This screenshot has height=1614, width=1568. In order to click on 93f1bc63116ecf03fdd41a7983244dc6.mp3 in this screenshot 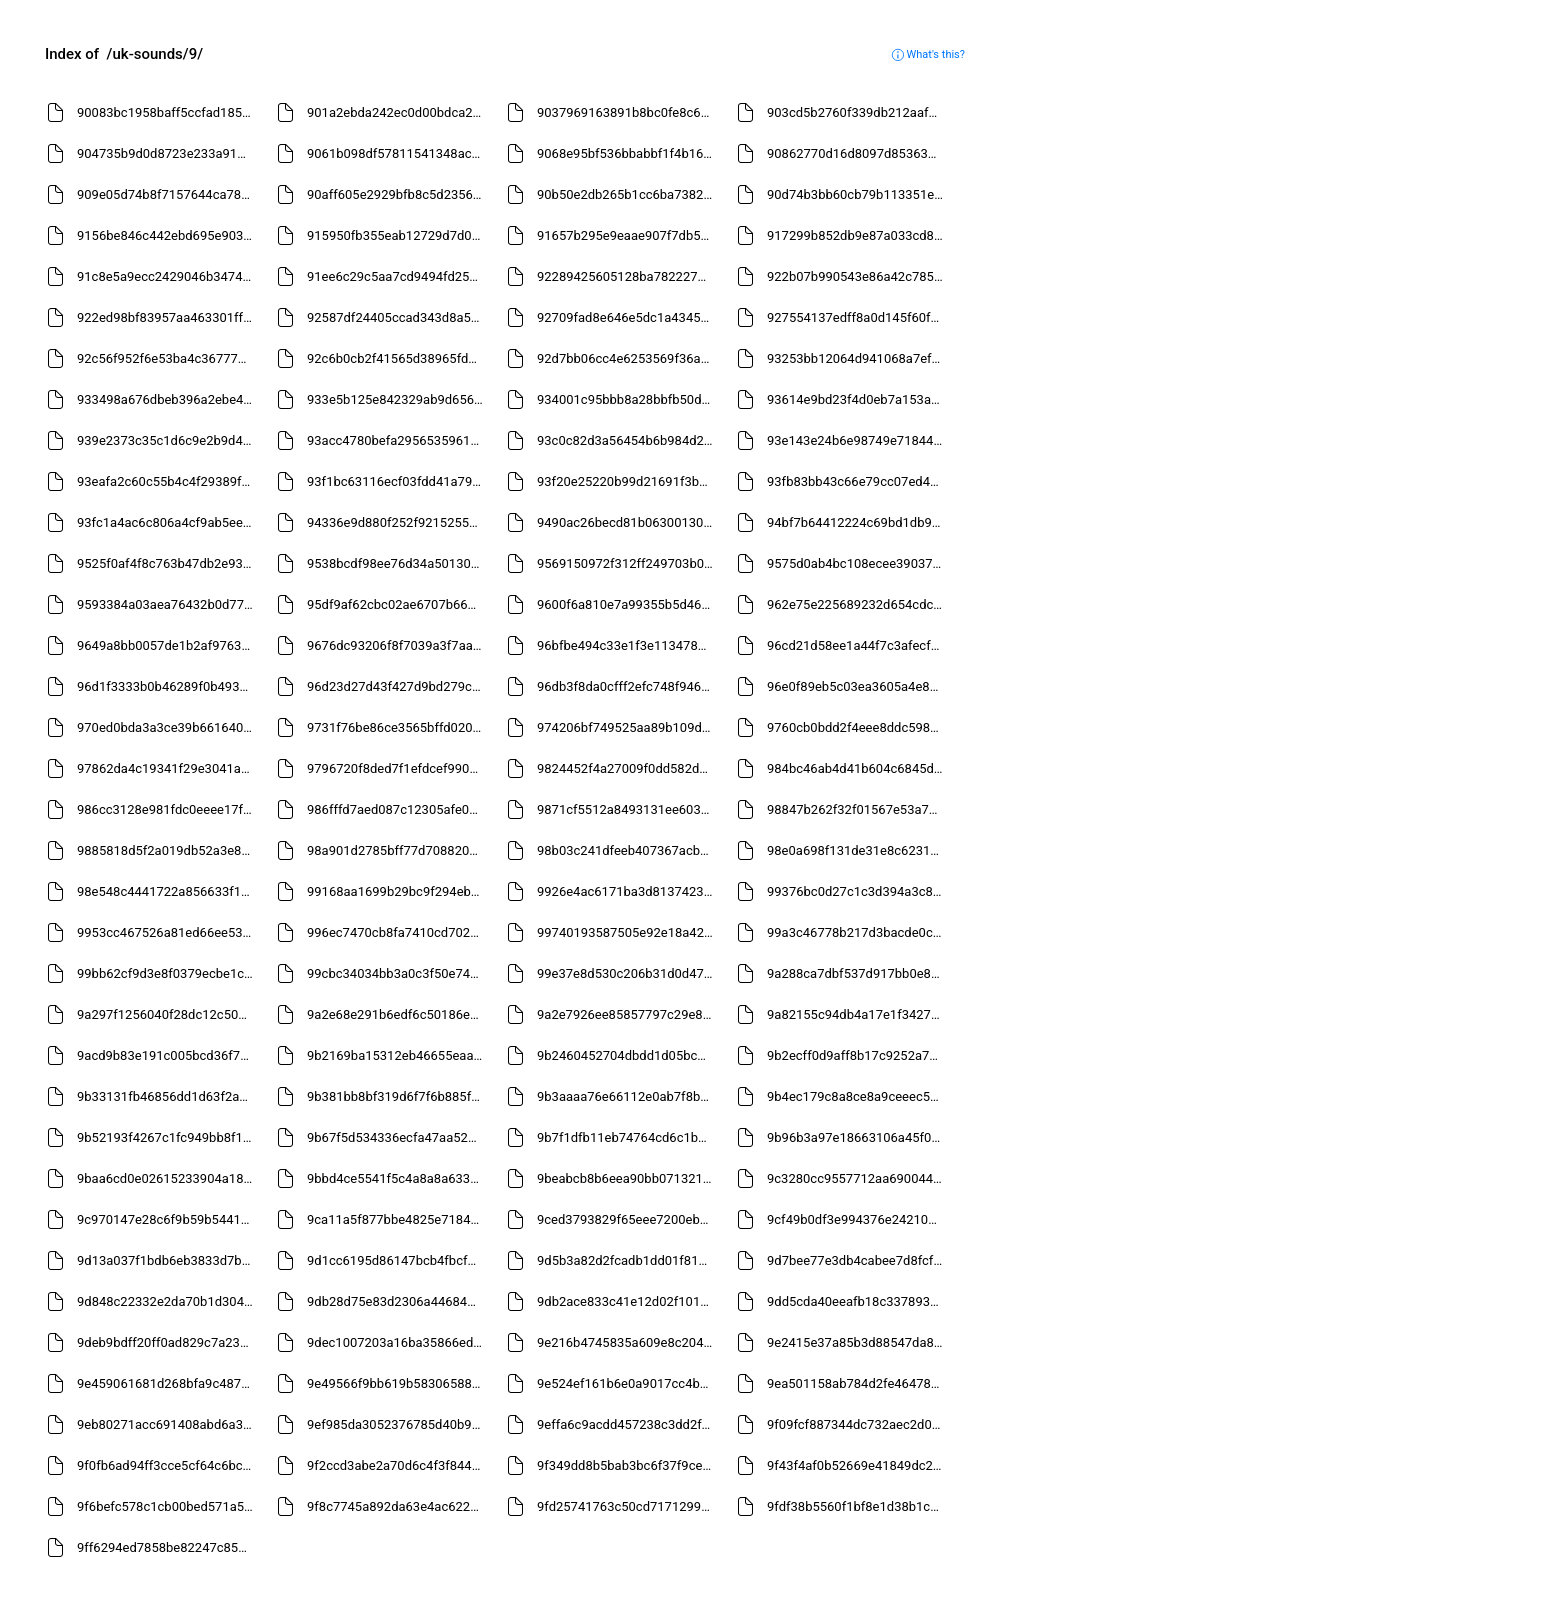, I will do `click(397, 481)`.